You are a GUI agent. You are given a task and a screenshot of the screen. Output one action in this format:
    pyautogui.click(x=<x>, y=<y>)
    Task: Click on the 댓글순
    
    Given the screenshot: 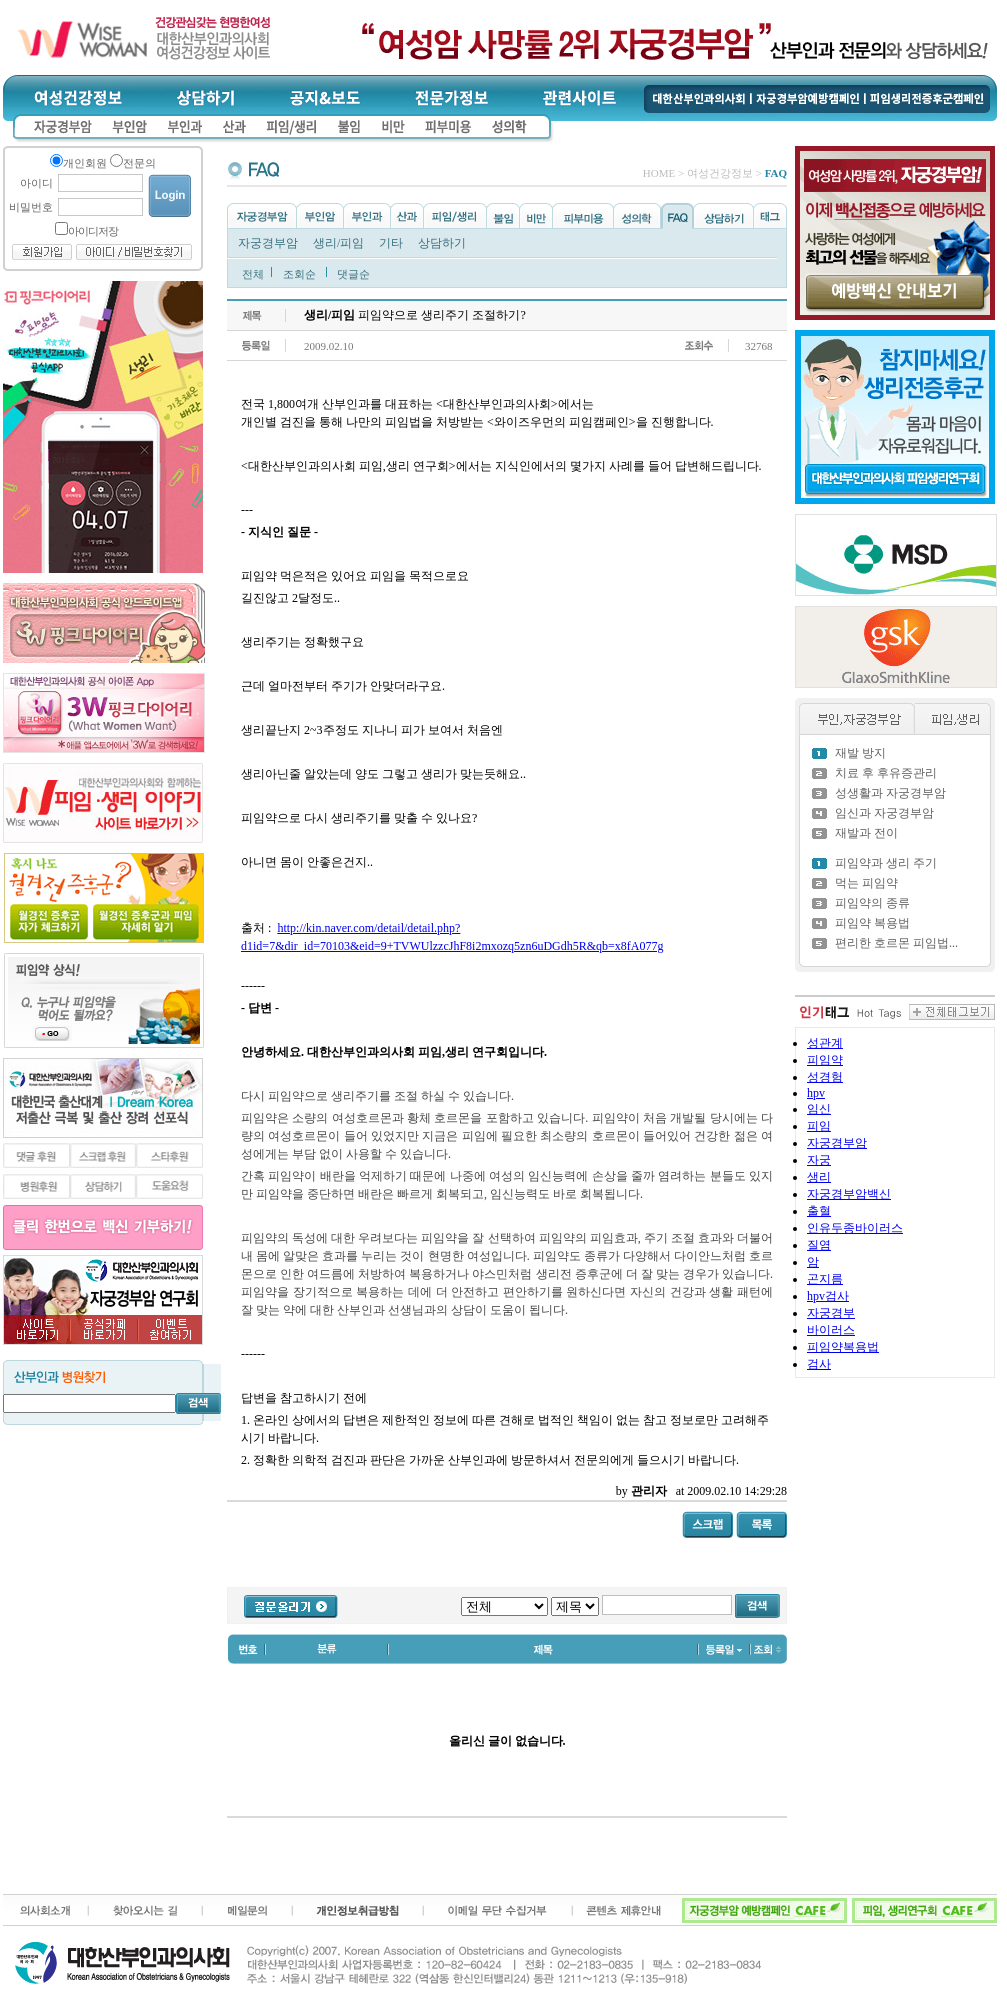 What is the action you would take?
    pyautogui.click(x=353, y=274)
    